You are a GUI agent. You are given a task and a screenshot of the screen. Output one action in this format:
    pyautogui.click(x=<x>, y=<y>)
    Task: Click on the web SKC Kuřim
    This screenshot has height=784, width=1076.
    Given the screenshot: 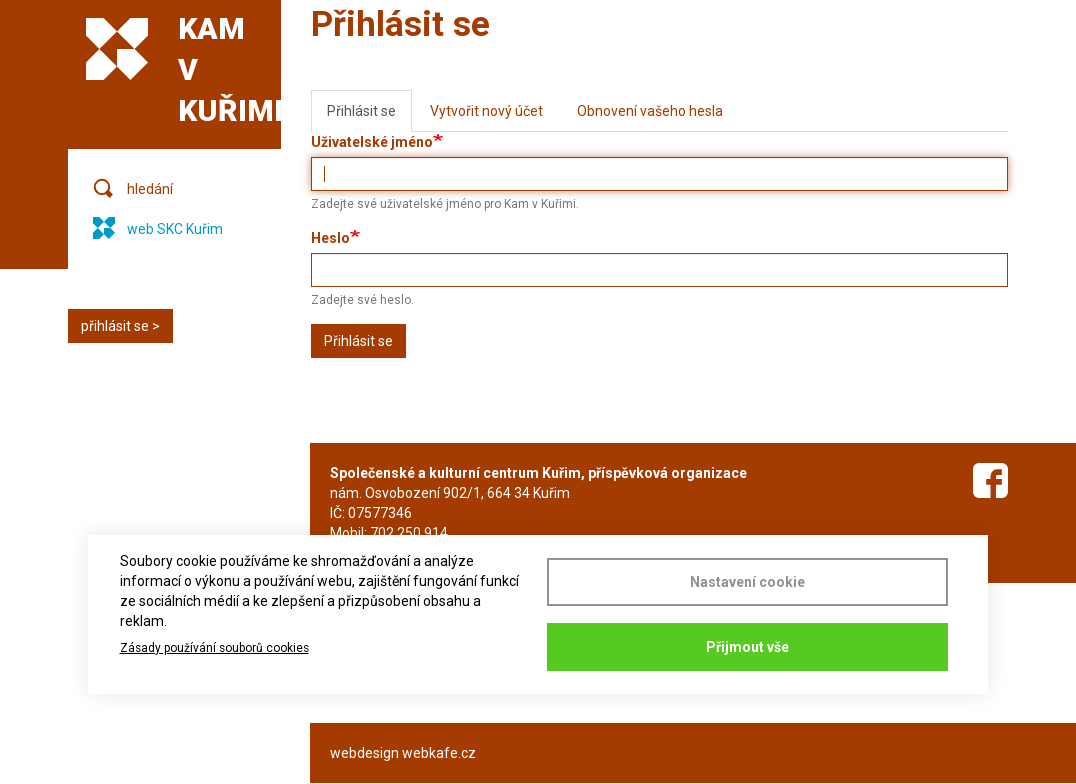 What is the action you would take?
    pyautogui.click(x=175, y=229)
    